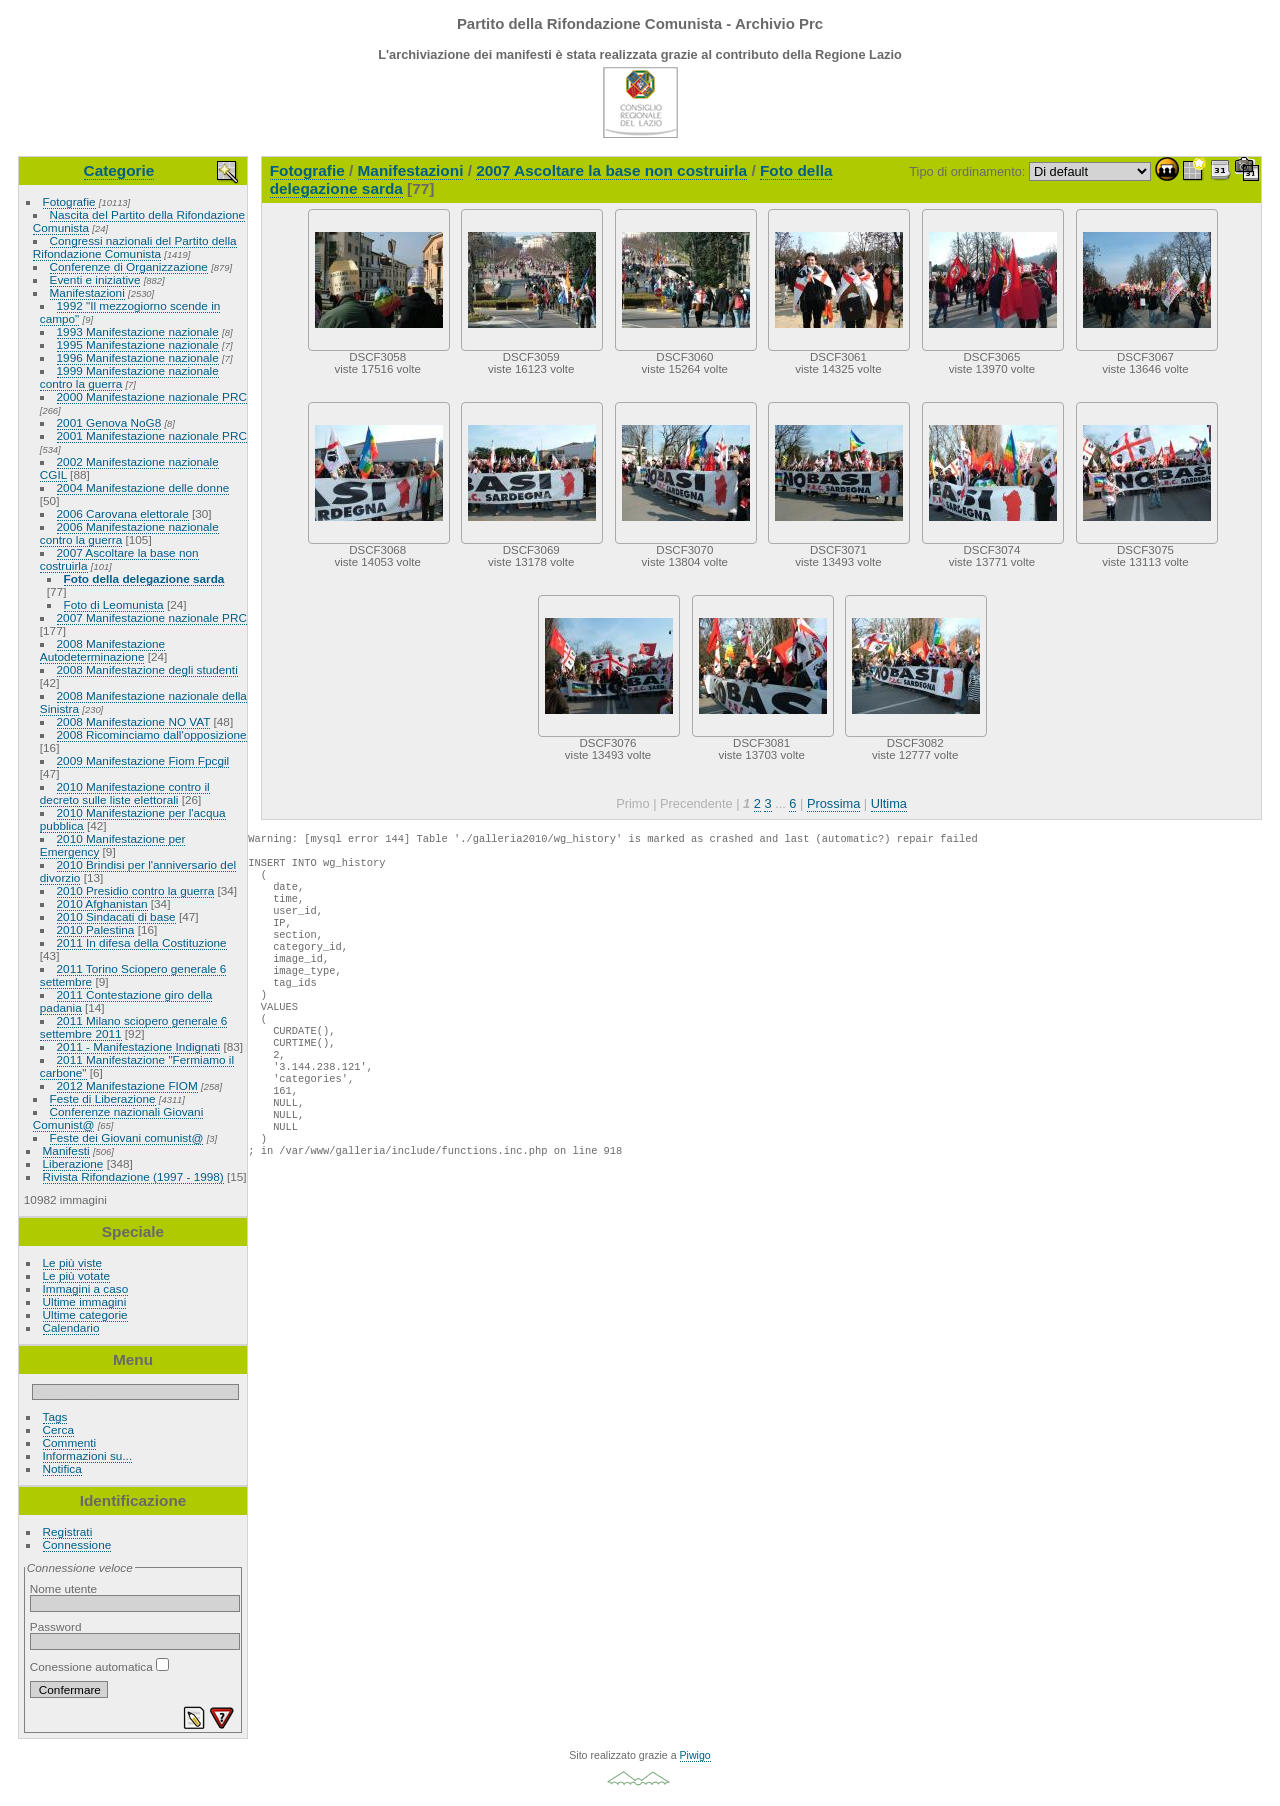 The height and width of the screenshot is (1806, 1280). Describe the element at coordinates (85, 1301) in the screenshot. I see `Ultime immagini` at that location.